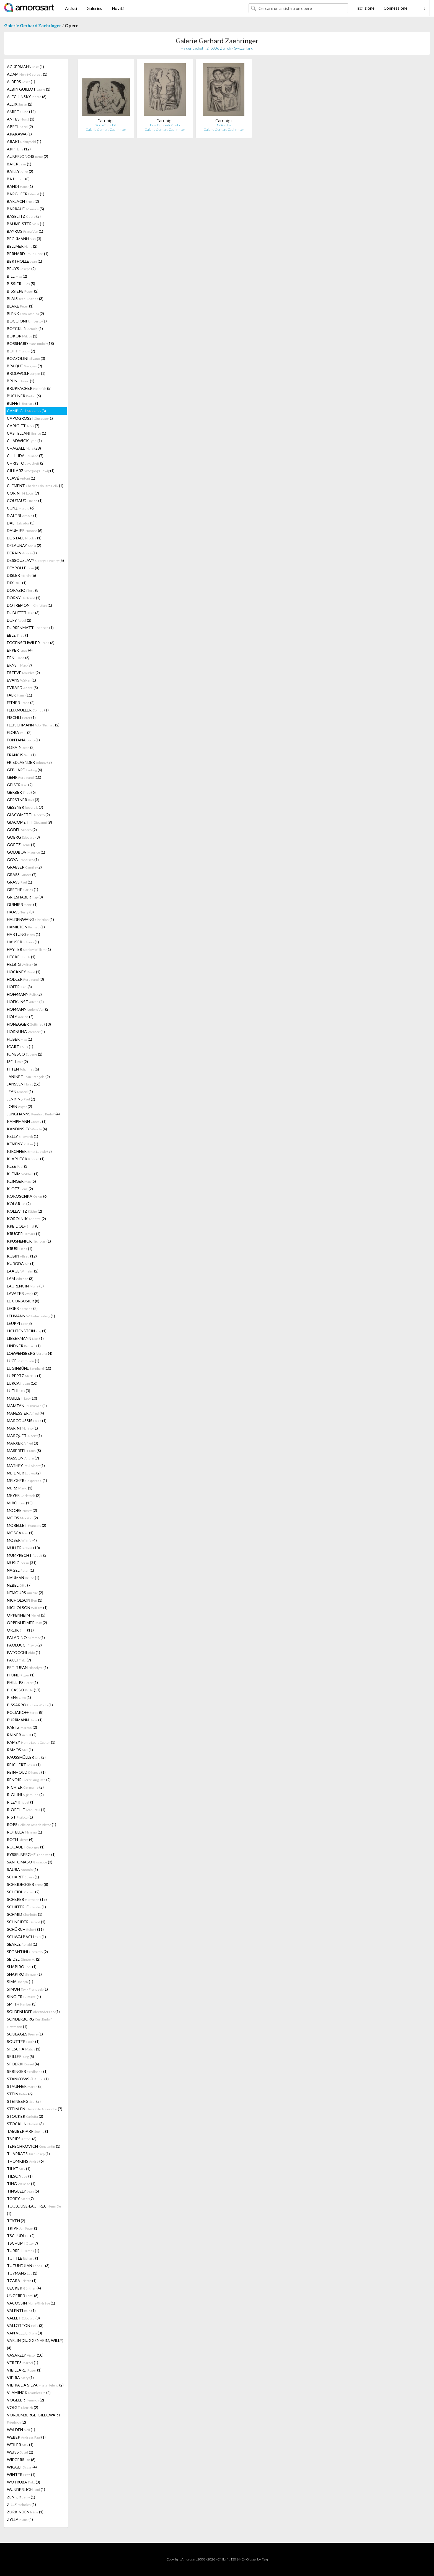 The height and width of the screenshot is (2576, 434). I want to click on ALBIN GUILLOT (1), so click(28, 89).